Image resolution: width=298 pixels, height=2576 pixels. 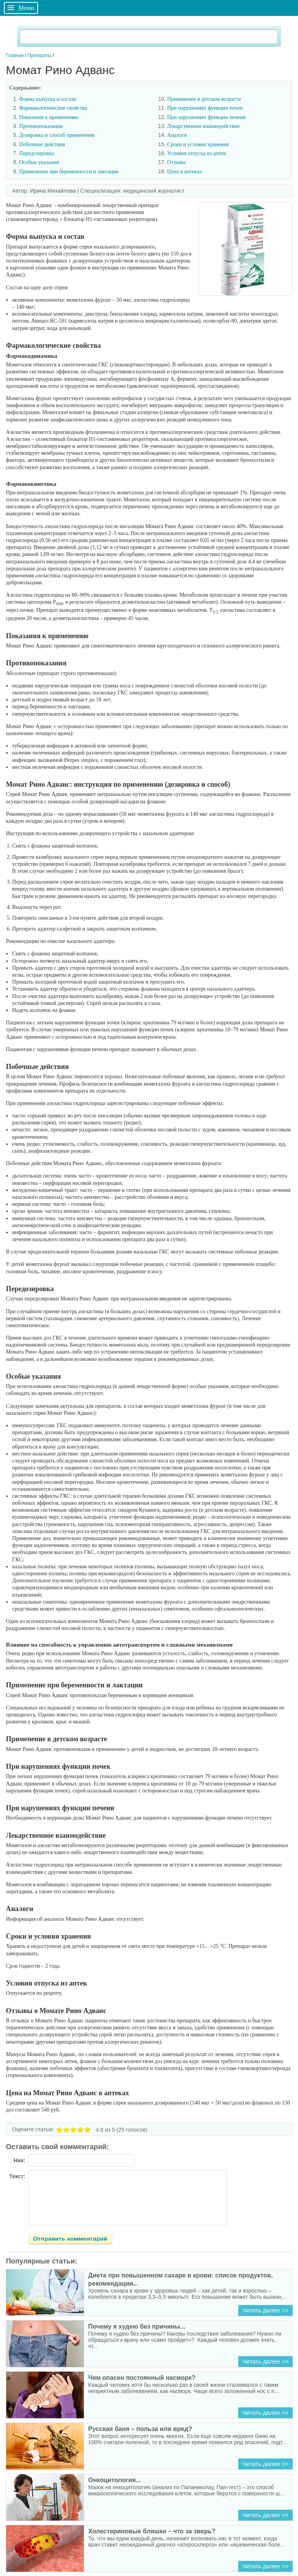 I want to click on Форма выпуска и состав, so click(x=47, y=99).